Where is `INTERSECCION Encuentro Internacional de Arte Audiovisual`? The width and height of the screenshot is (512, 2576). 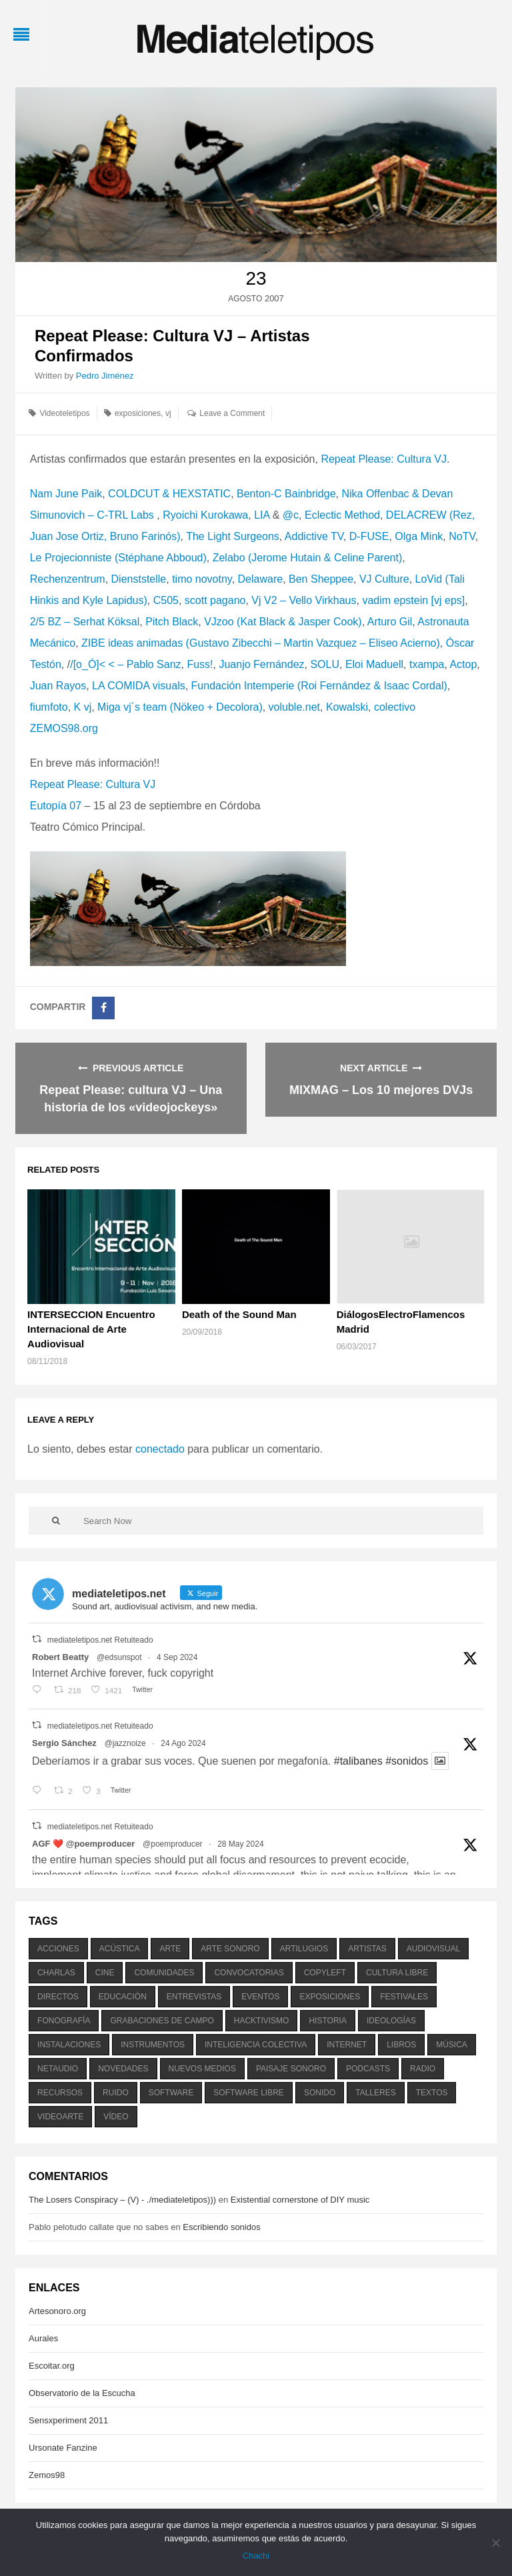 INTERSECCION Encuentro Internacional de Arte Audiovisual is located at coordinates (91, 1329).